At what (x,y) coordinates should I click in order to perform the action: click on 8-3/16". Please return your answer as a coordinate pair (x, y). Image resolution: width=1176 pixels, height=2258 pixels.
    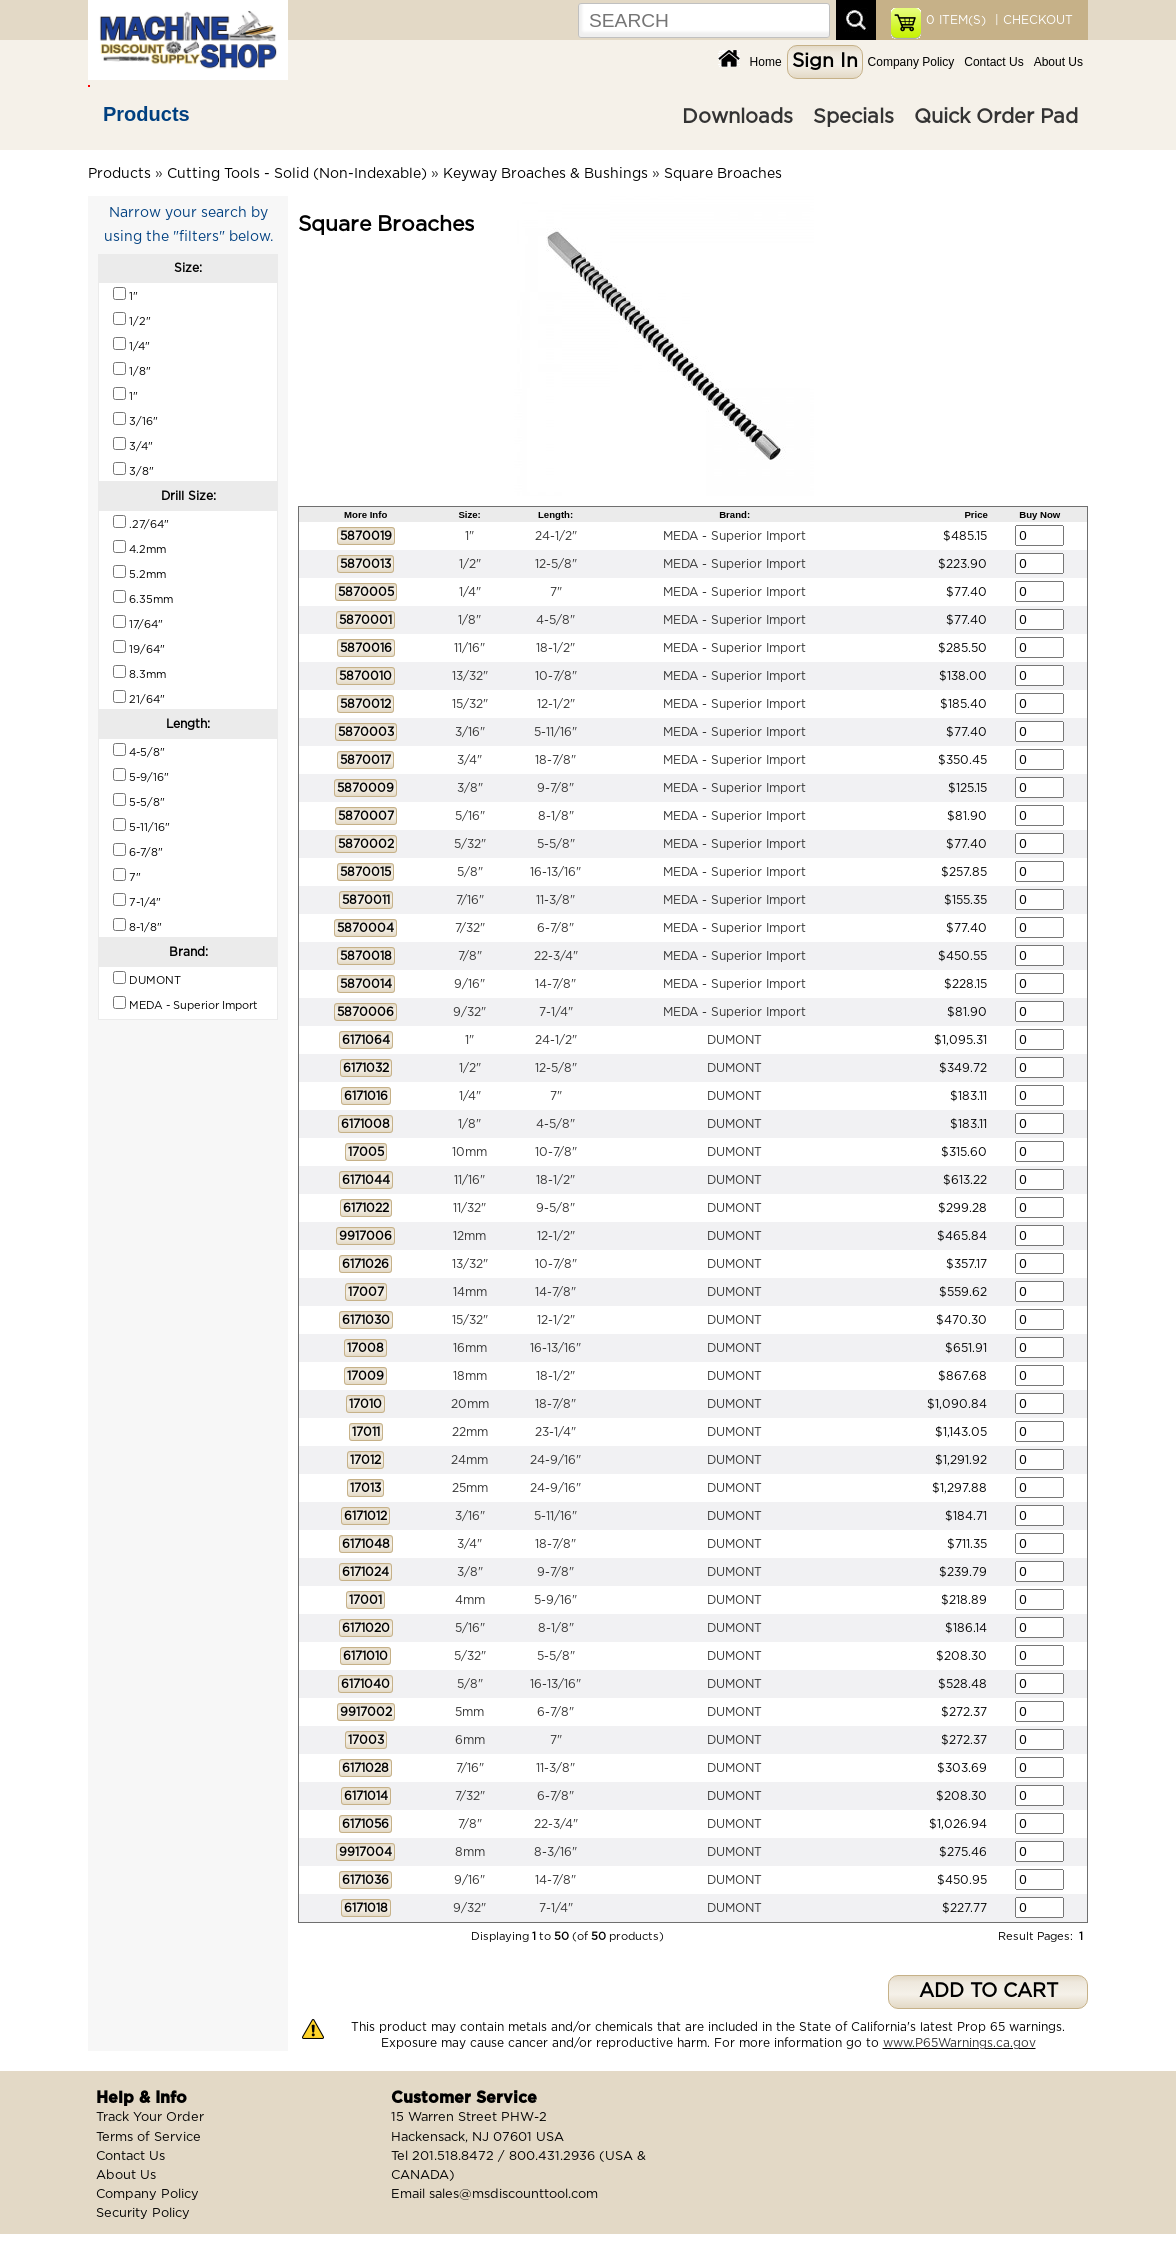
    Looking at the image, I should click on (555, 1852).